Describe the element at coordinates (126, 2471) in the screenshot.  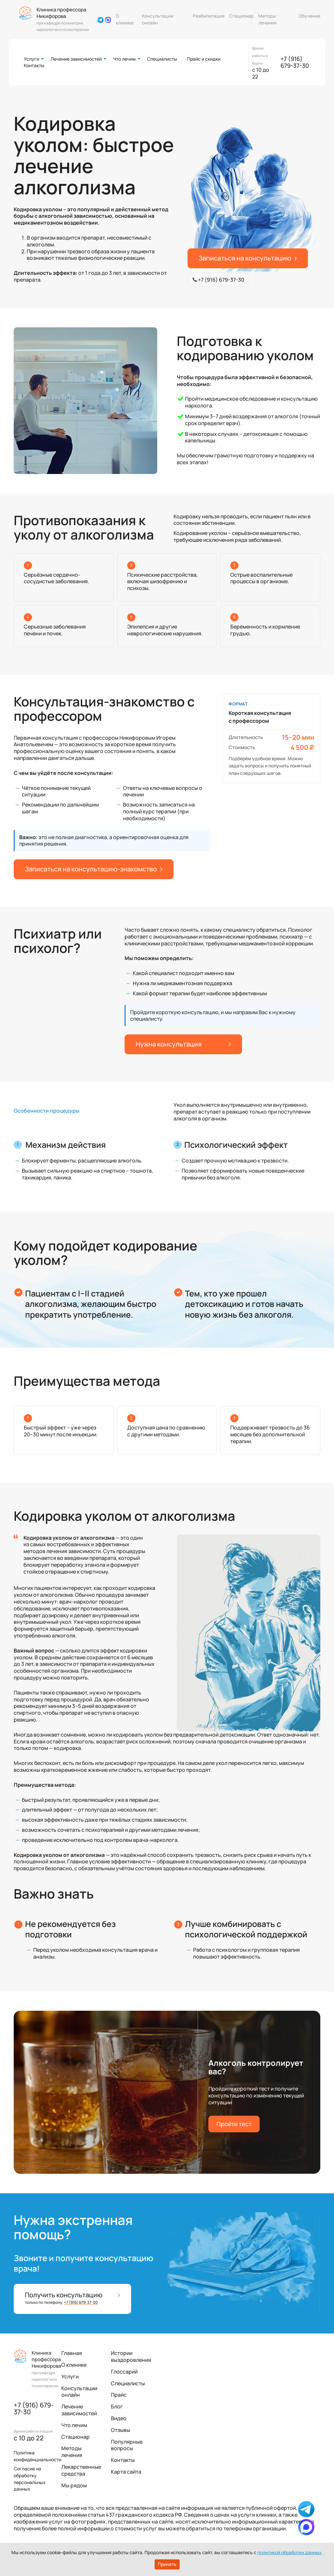
I see `Карта сайта` at that location.